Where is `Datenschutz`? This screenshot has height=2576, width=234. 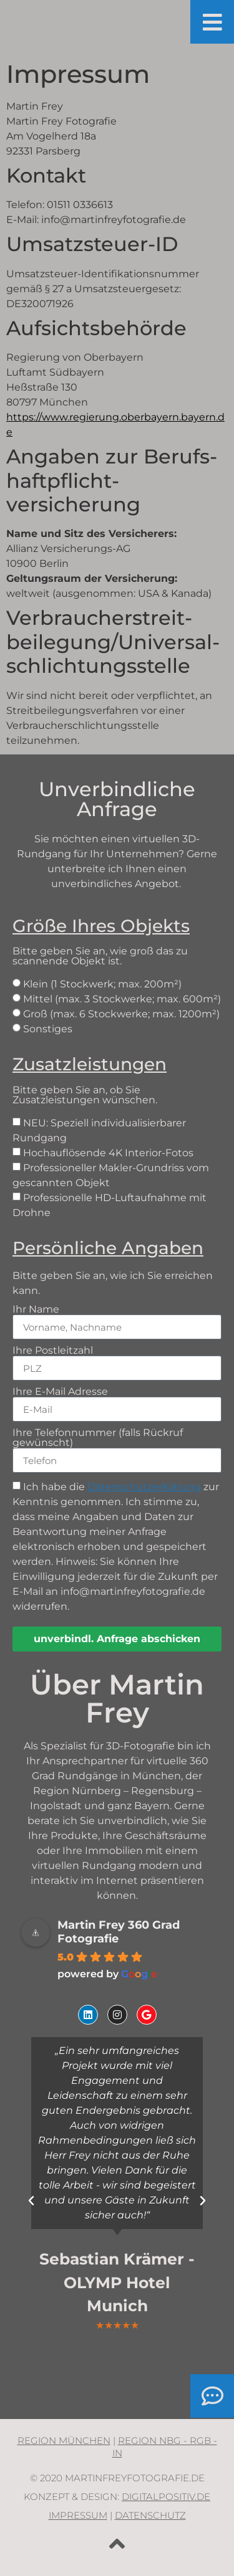
Datenschutz is located at coordinates (150, 2515).